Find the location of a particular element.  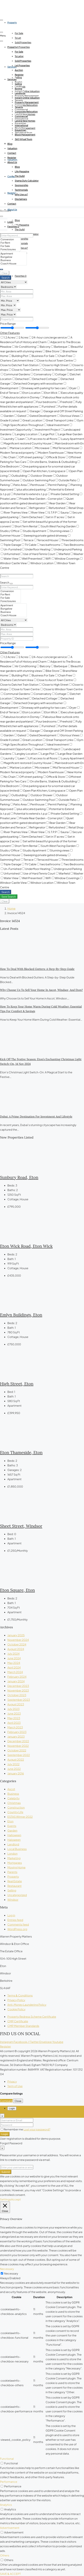

February 2023 is located at coordinates (16, 1732).